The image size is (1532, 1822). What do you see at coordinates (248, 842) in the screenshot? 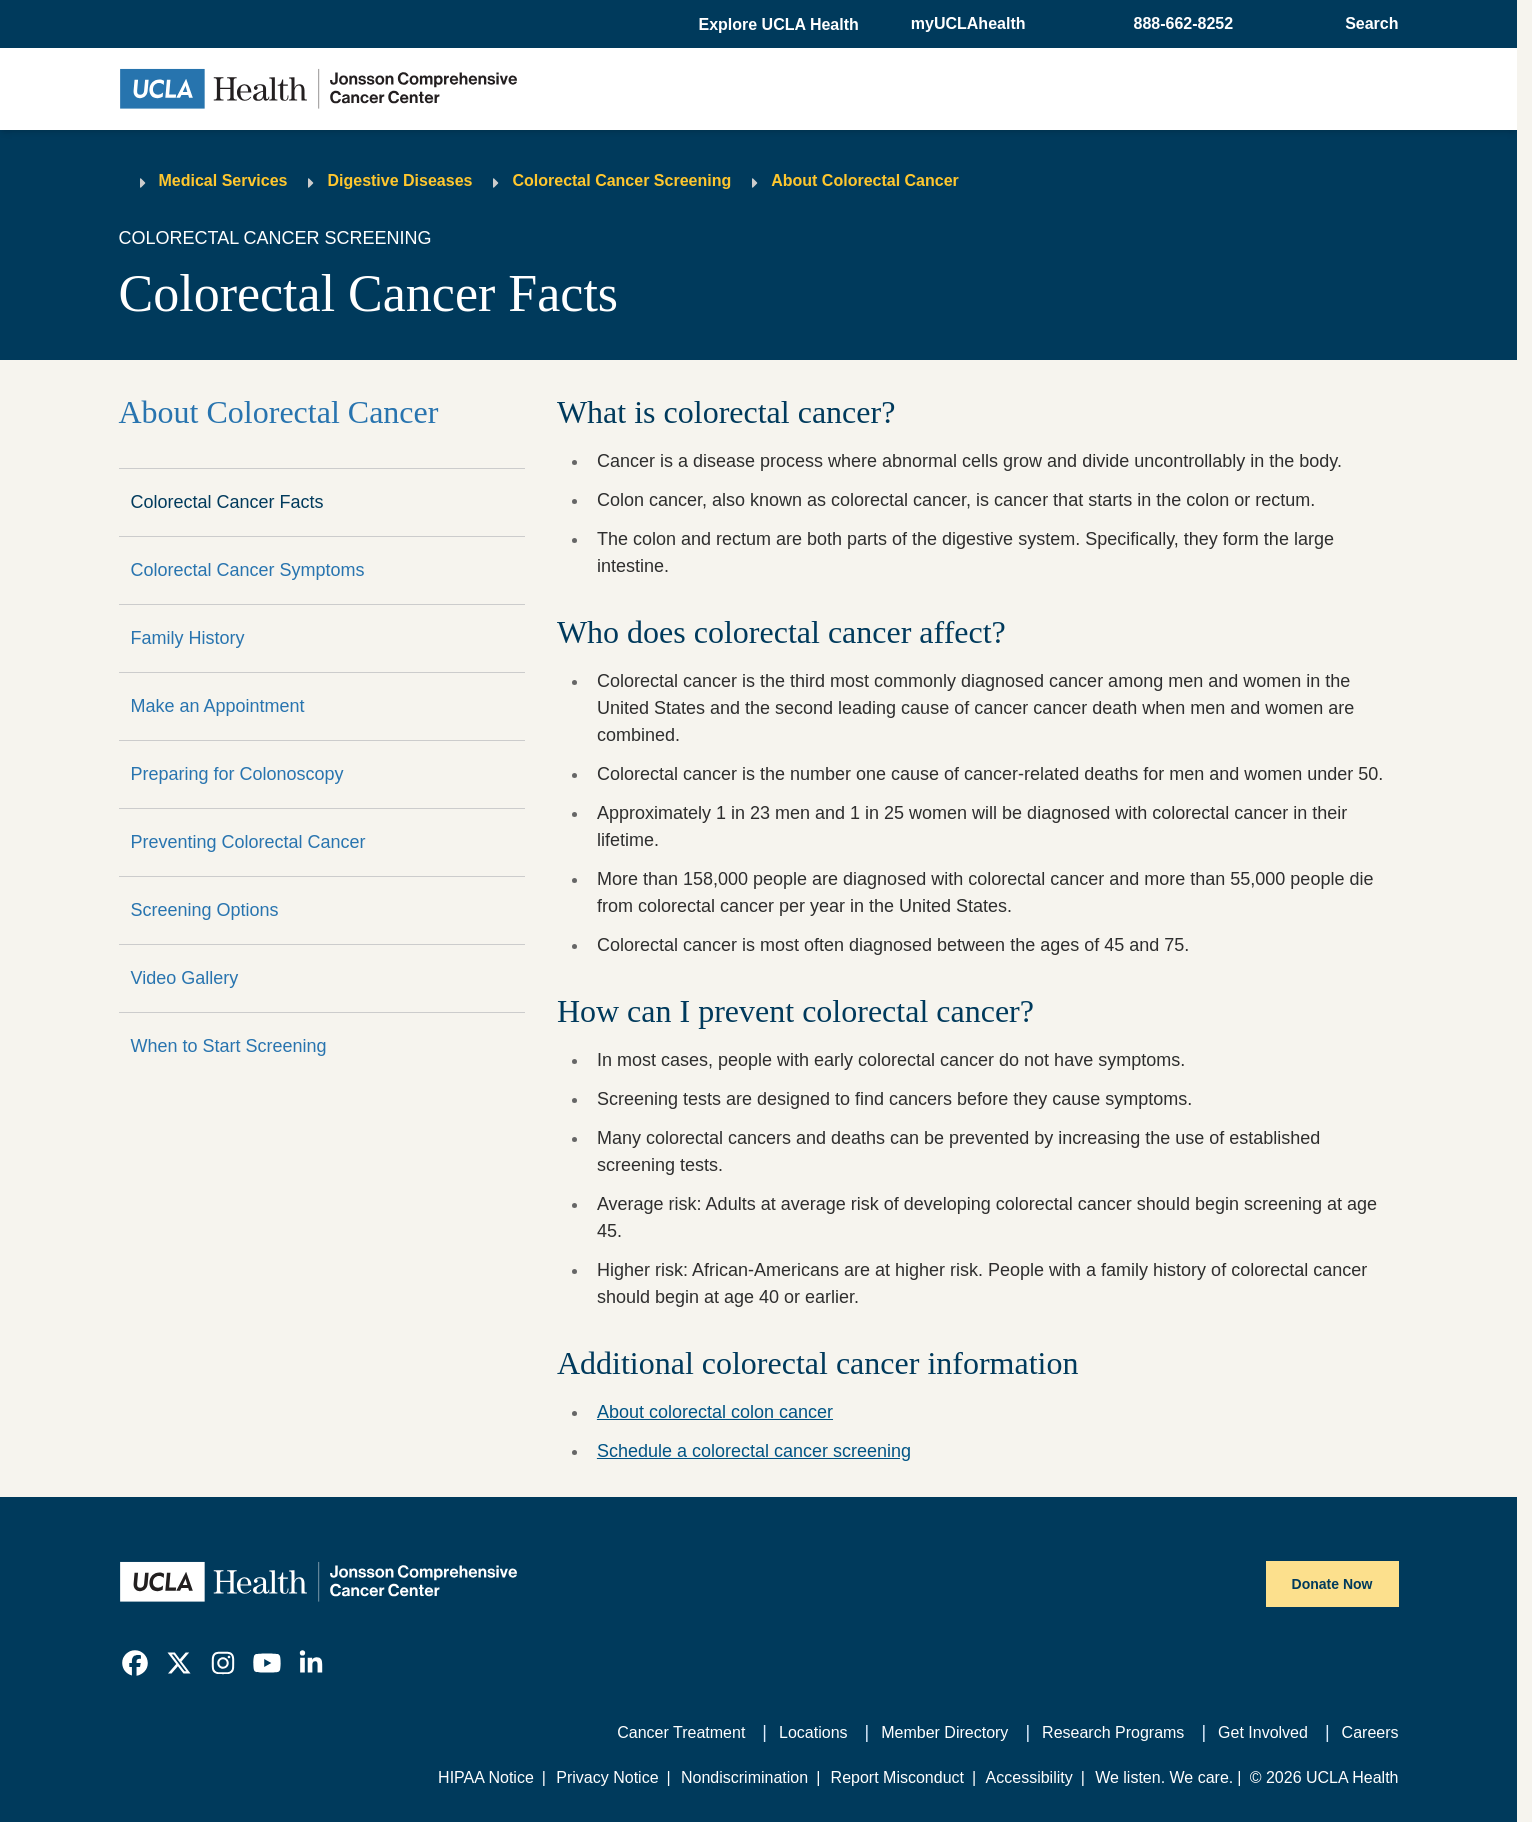
I see `Preventing Colorectal Cancer` at bounding box center [248, 842].